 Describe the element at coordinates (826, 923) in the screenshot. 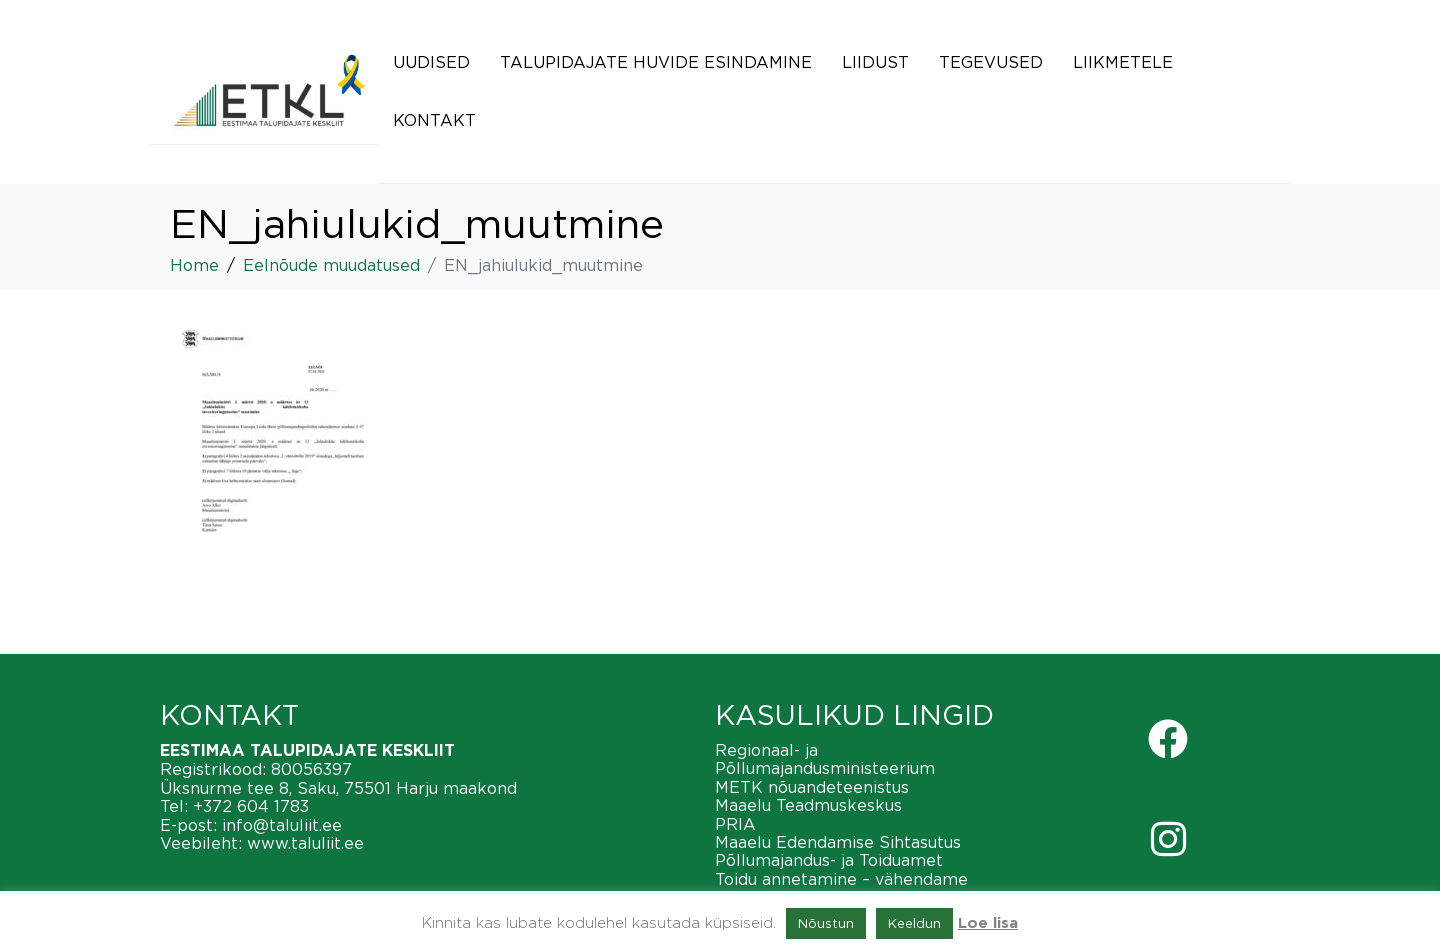

I see `Nõustun [button]` at that location.